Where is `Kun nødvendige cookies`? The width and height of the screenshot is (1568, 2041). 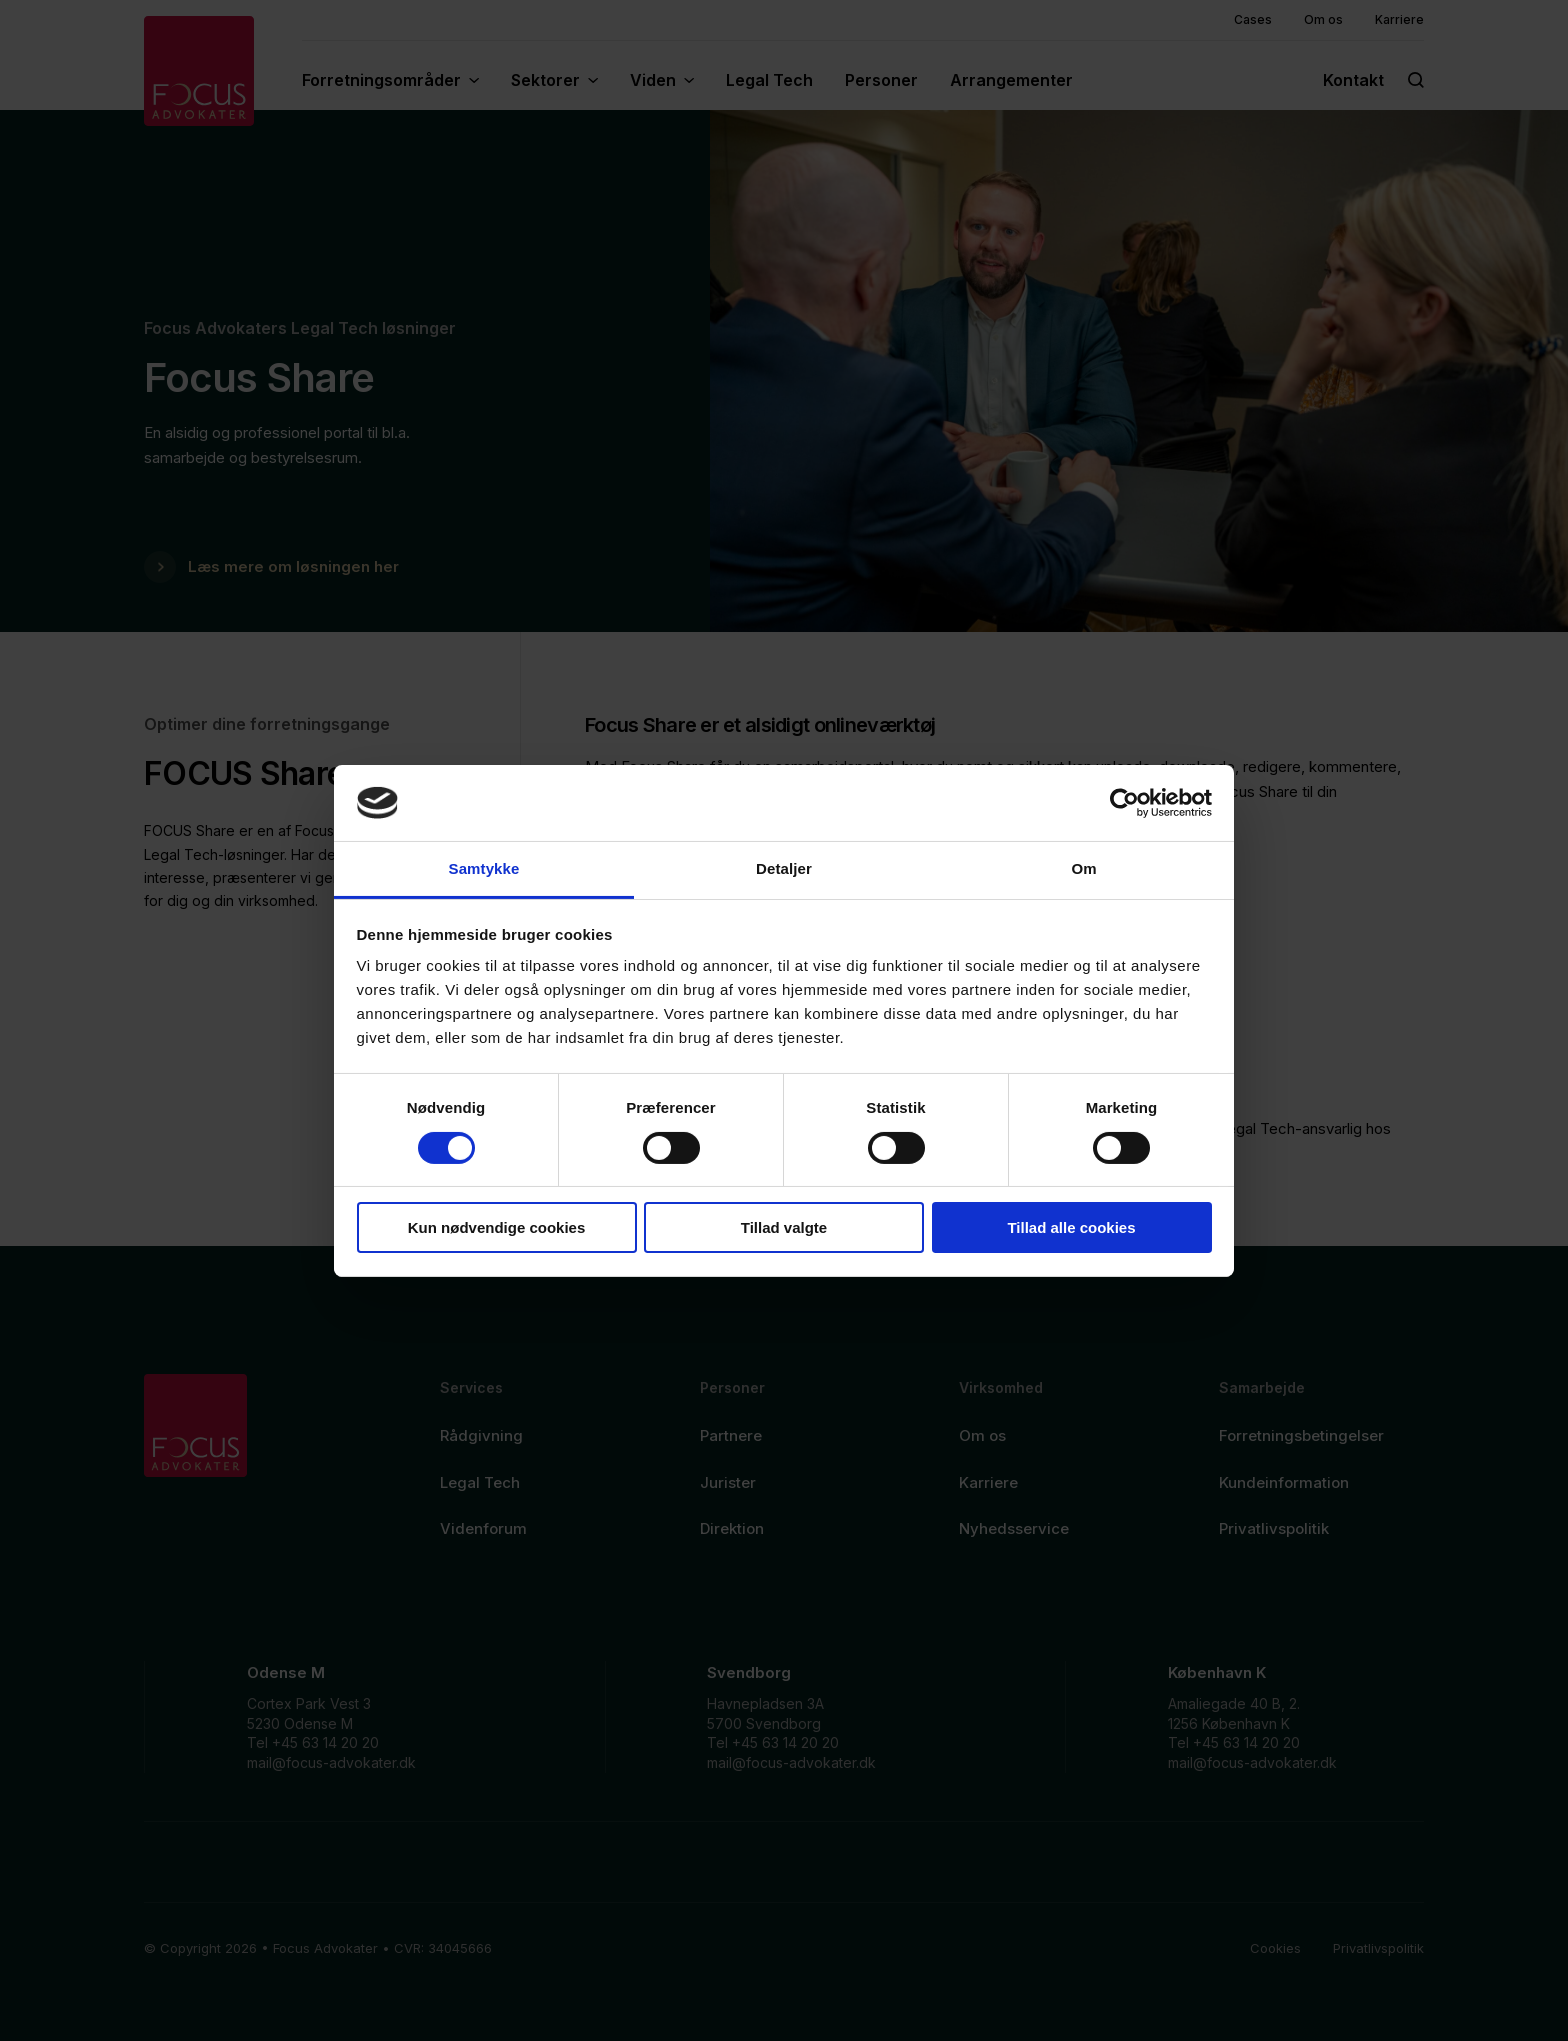 Kun nødvendige cookies is located at coordinates (497, 1227).